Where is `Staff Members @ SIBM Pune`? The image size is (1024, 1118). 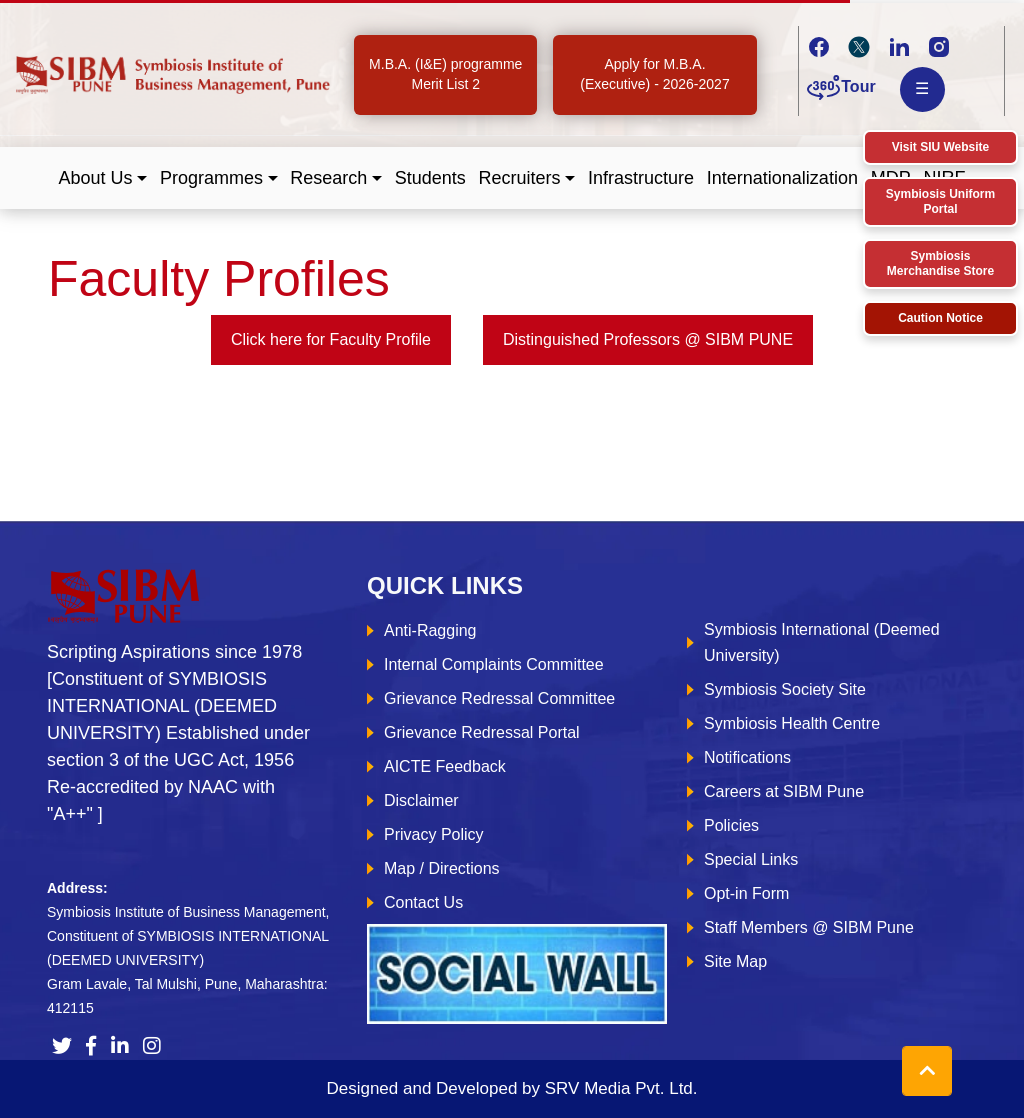
Staff Members @ SIBM Pune is located at coordinates (809, 927).